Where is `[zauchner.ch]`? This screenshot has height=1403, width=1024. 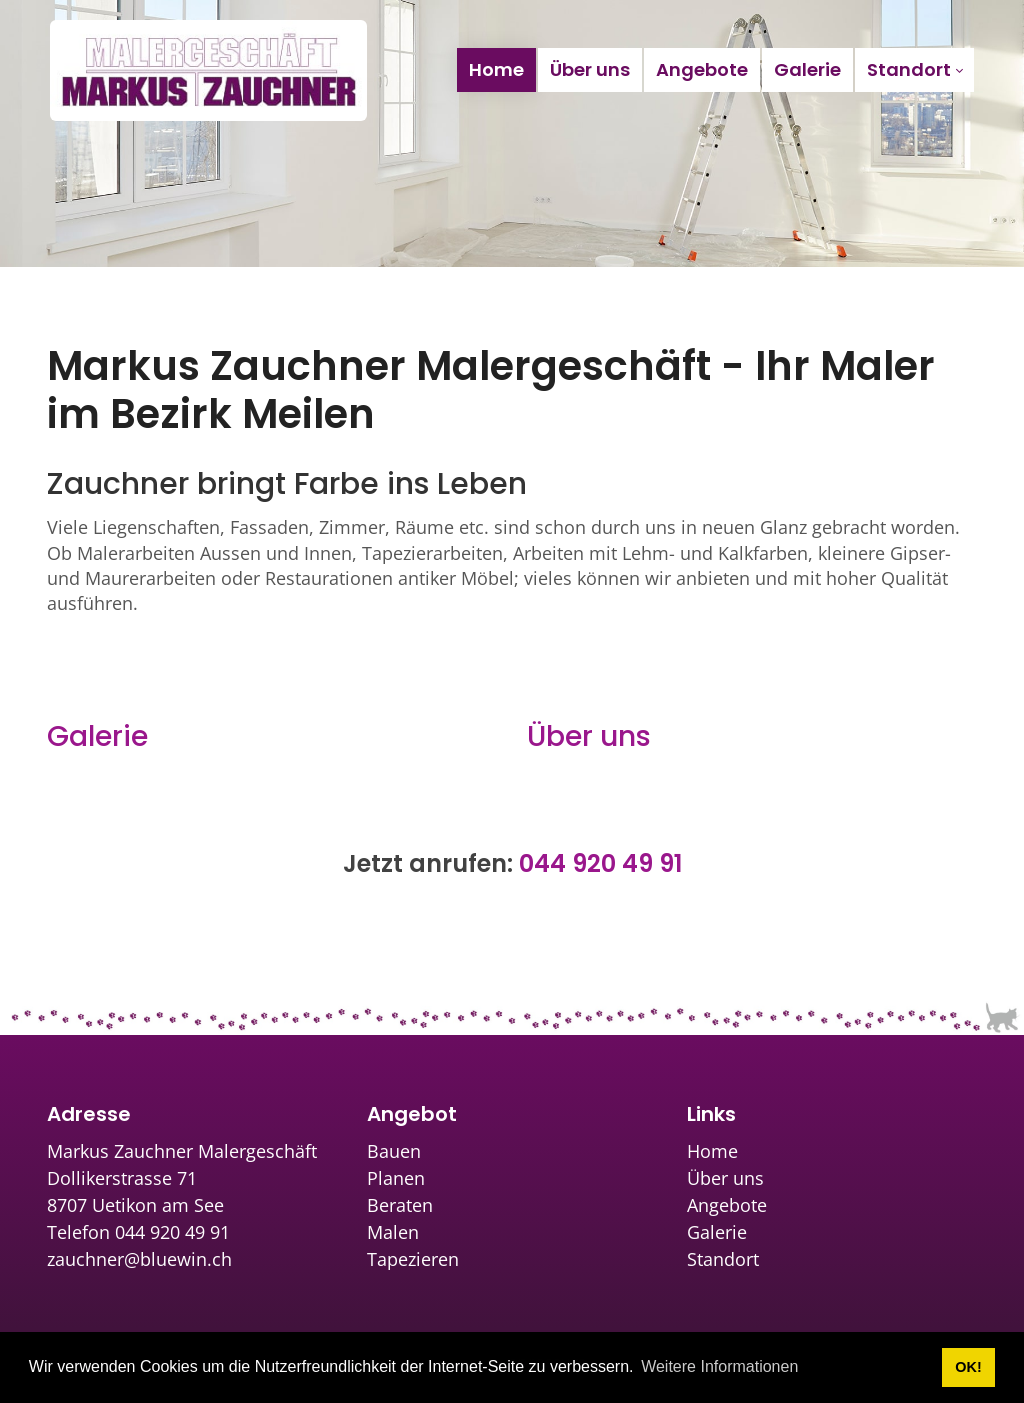
[zauchner.ch] is located at coordinates (208, 70).